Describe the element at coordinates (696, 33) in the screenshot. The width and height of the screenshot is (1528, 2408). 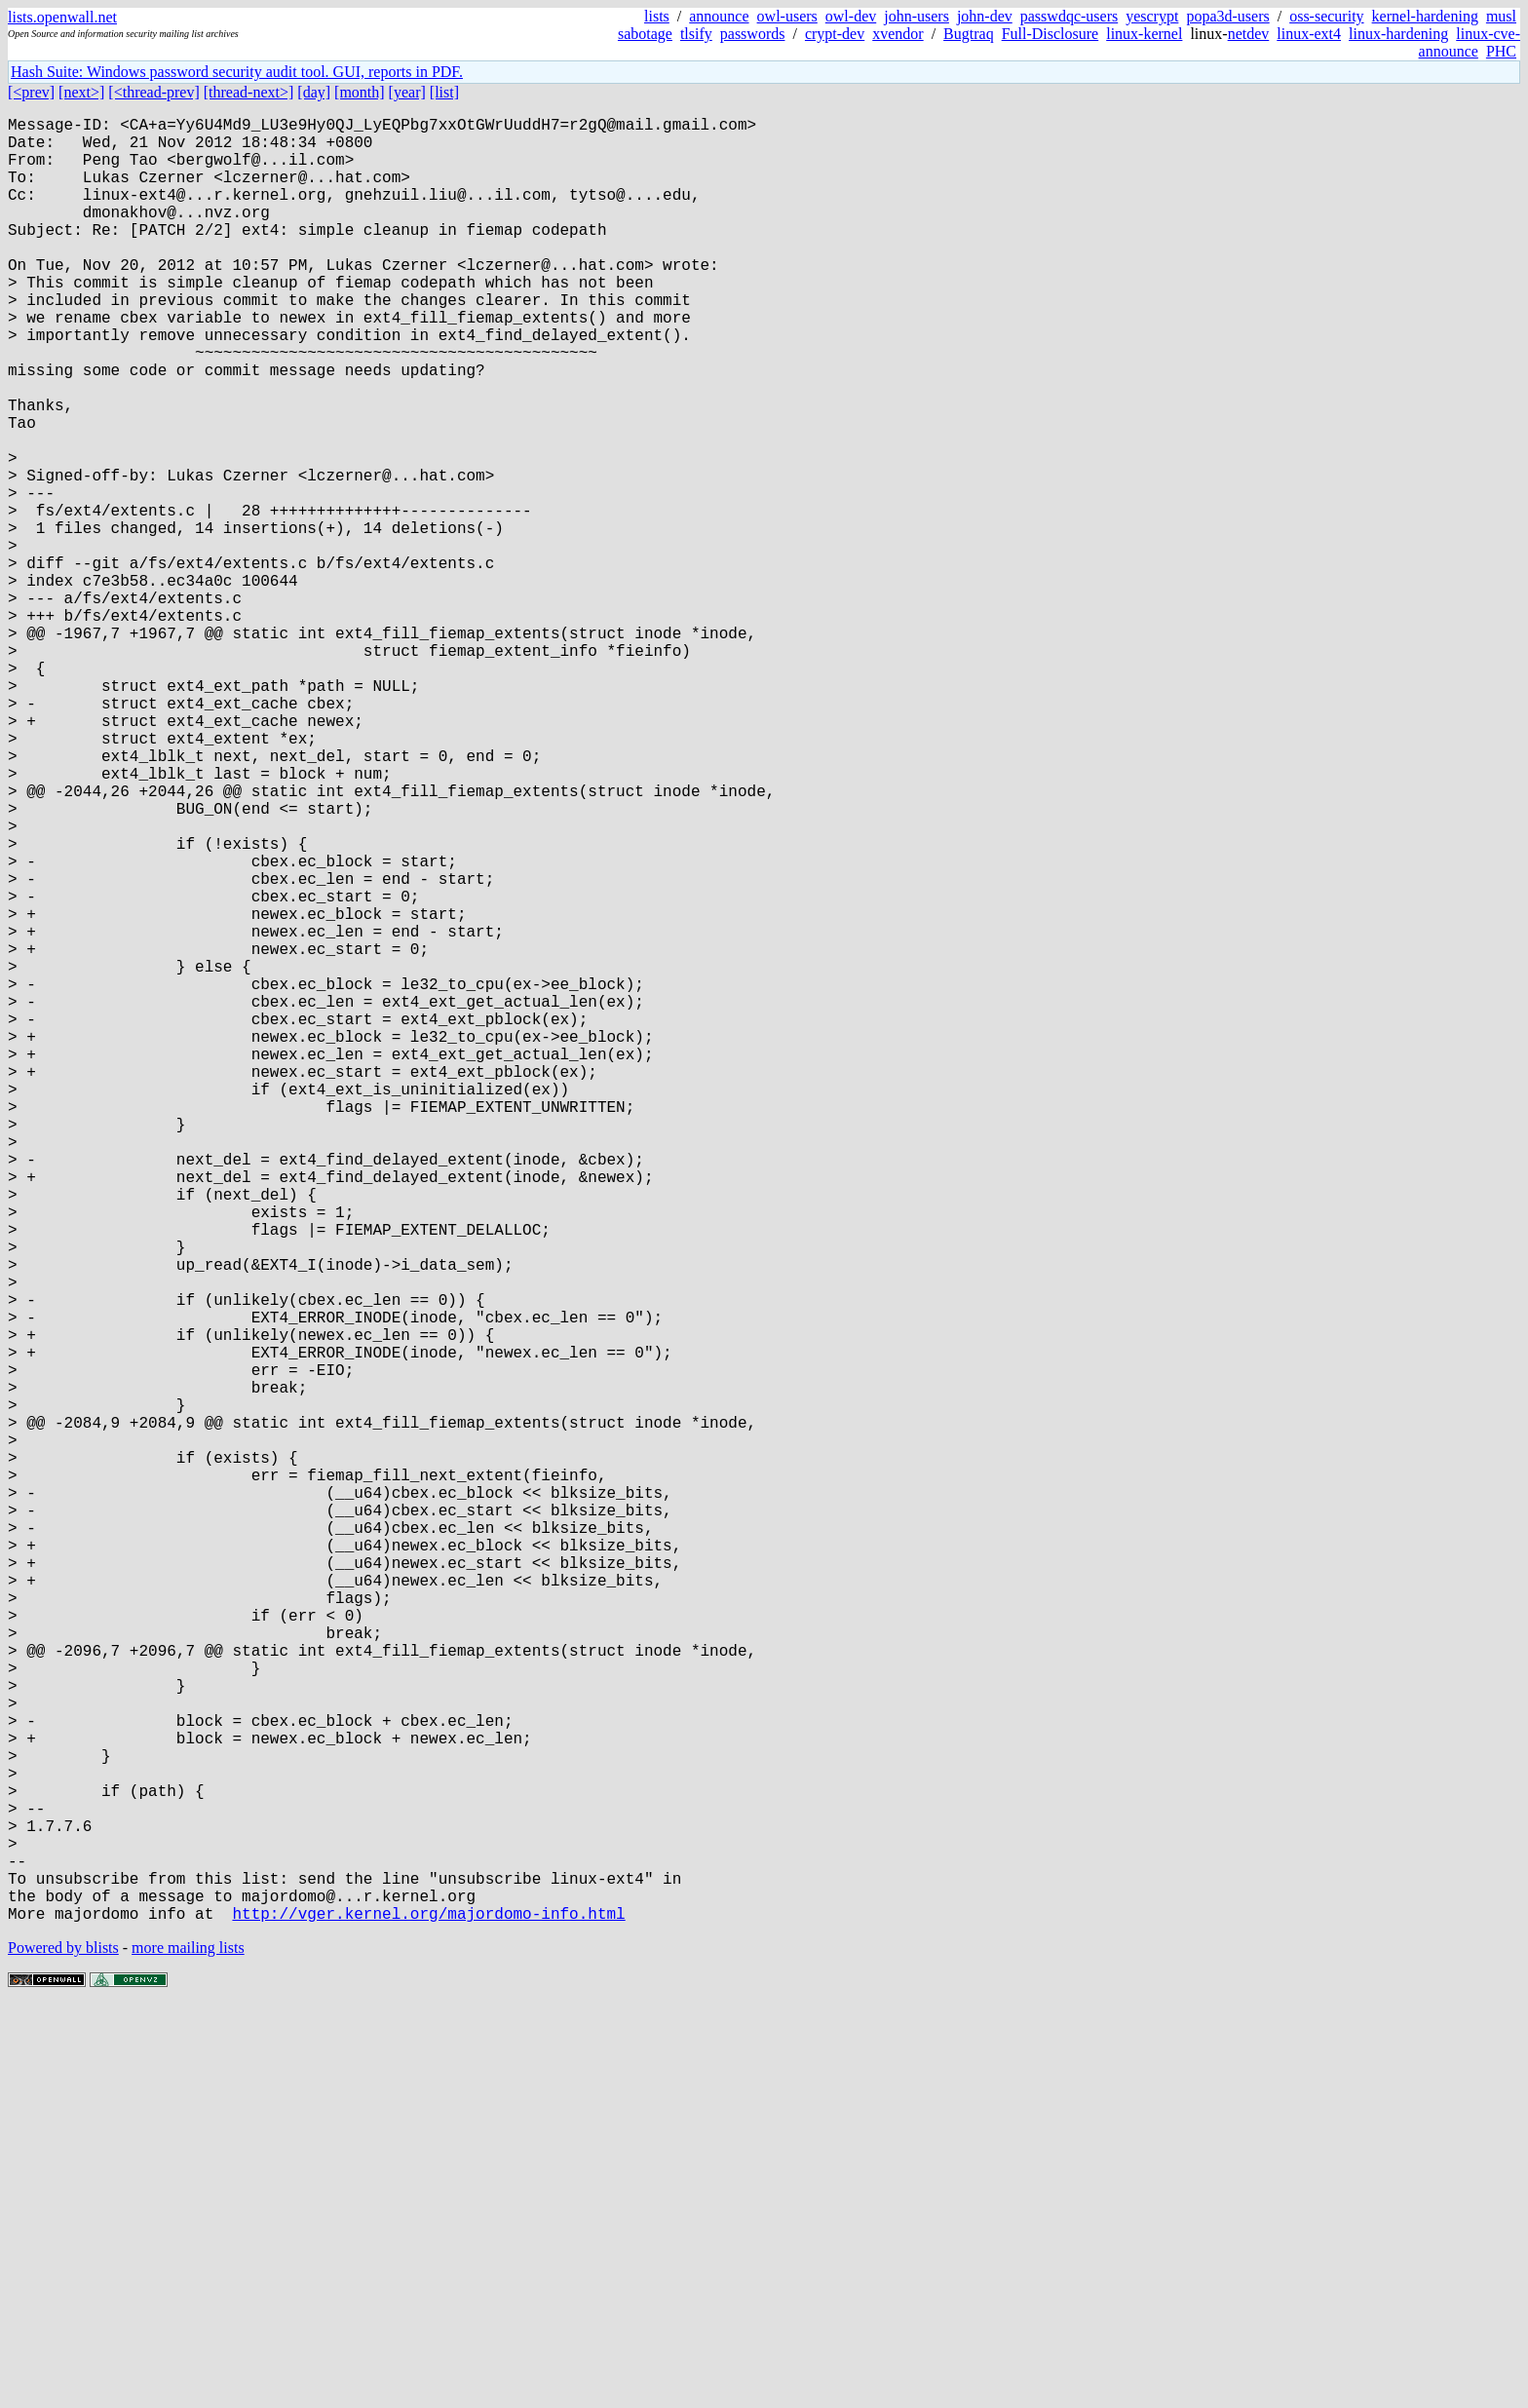
I see `tlsify` at that location.